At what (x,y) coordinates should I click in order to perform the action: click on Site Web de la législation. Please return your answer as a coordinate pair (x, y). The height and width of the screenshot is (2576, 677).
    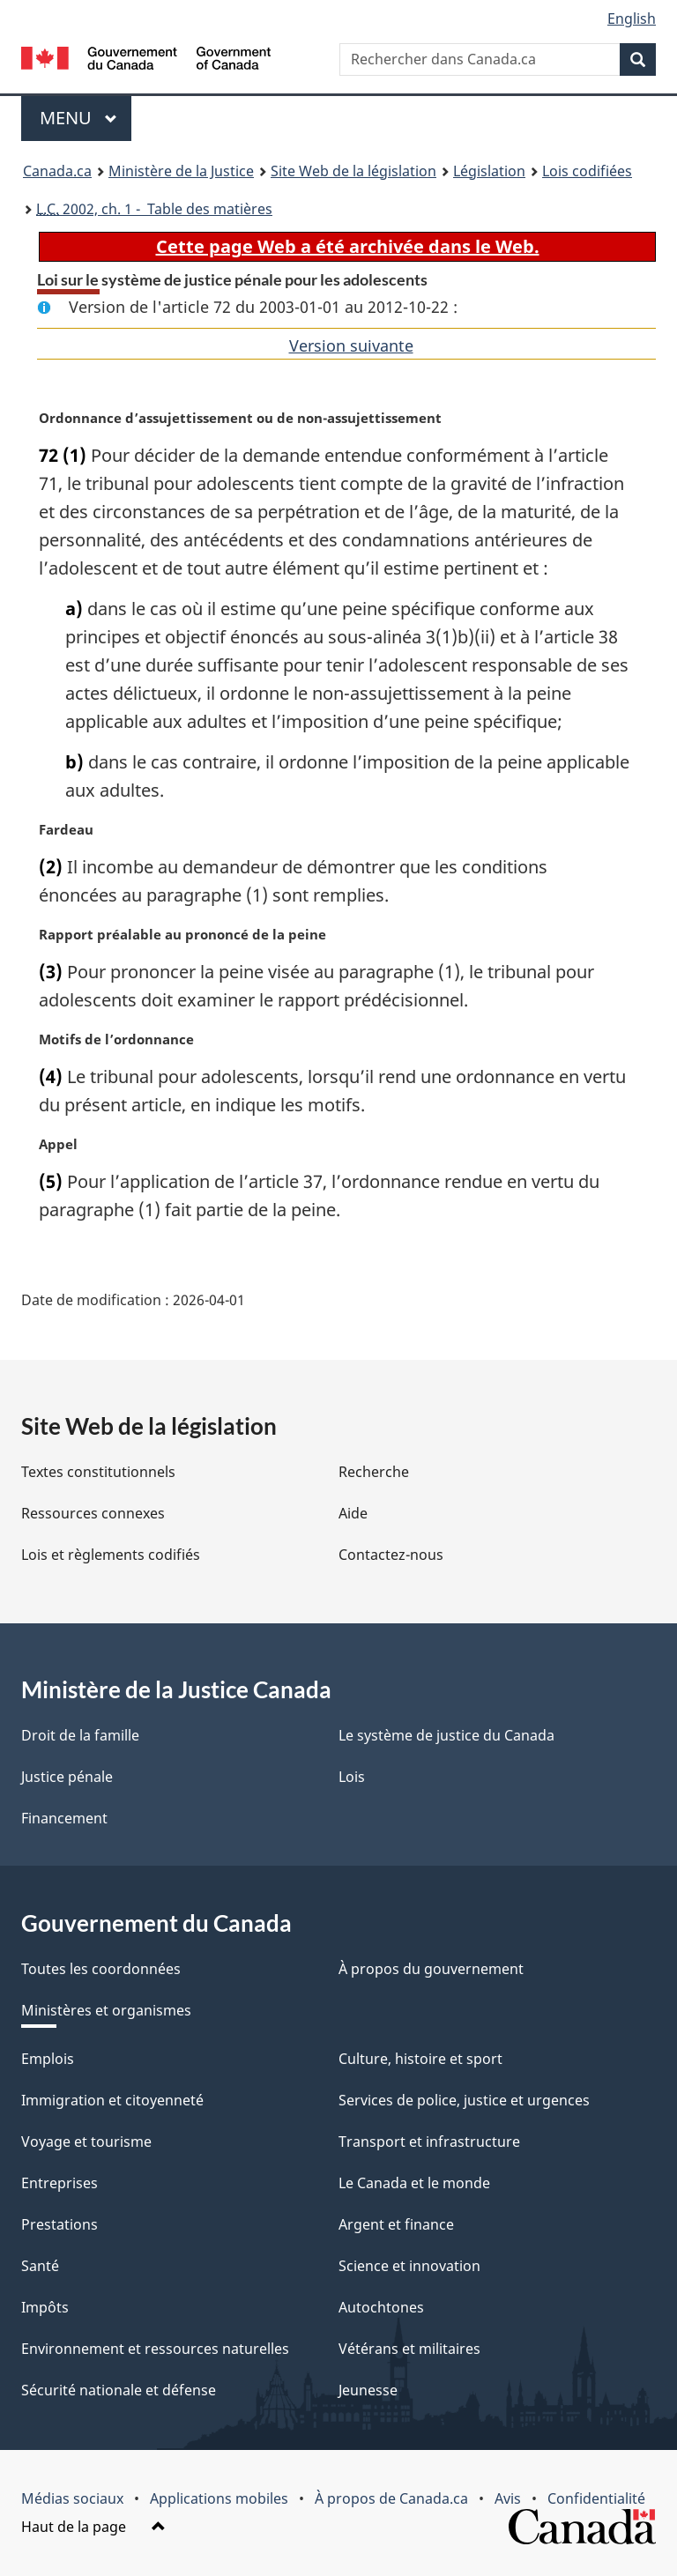
    Looking at the image, I should click on (353, 171).